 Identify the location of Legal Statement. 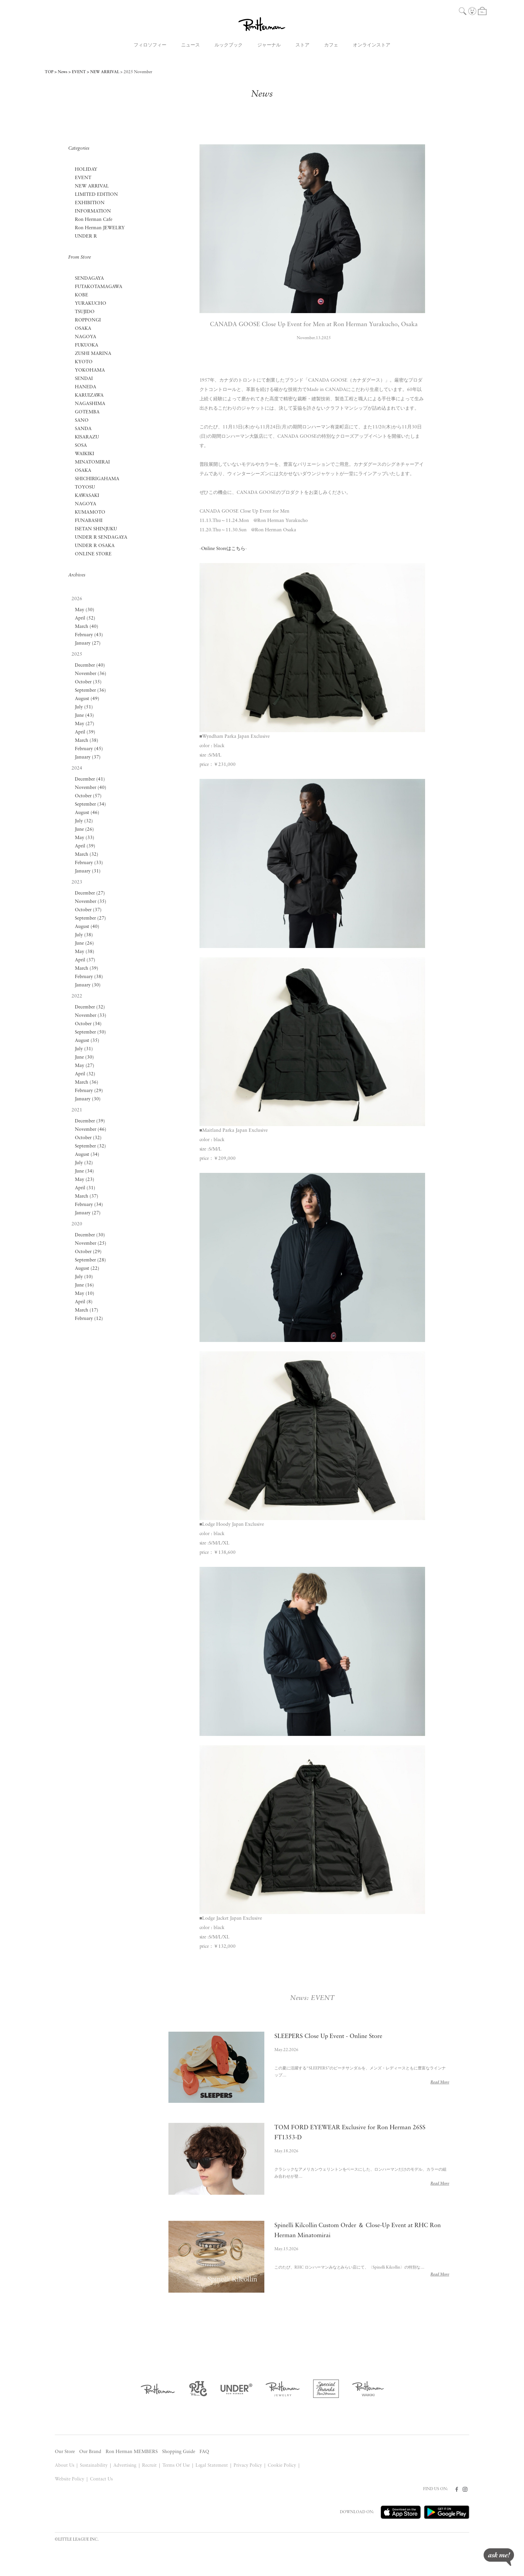
(211, 2465).